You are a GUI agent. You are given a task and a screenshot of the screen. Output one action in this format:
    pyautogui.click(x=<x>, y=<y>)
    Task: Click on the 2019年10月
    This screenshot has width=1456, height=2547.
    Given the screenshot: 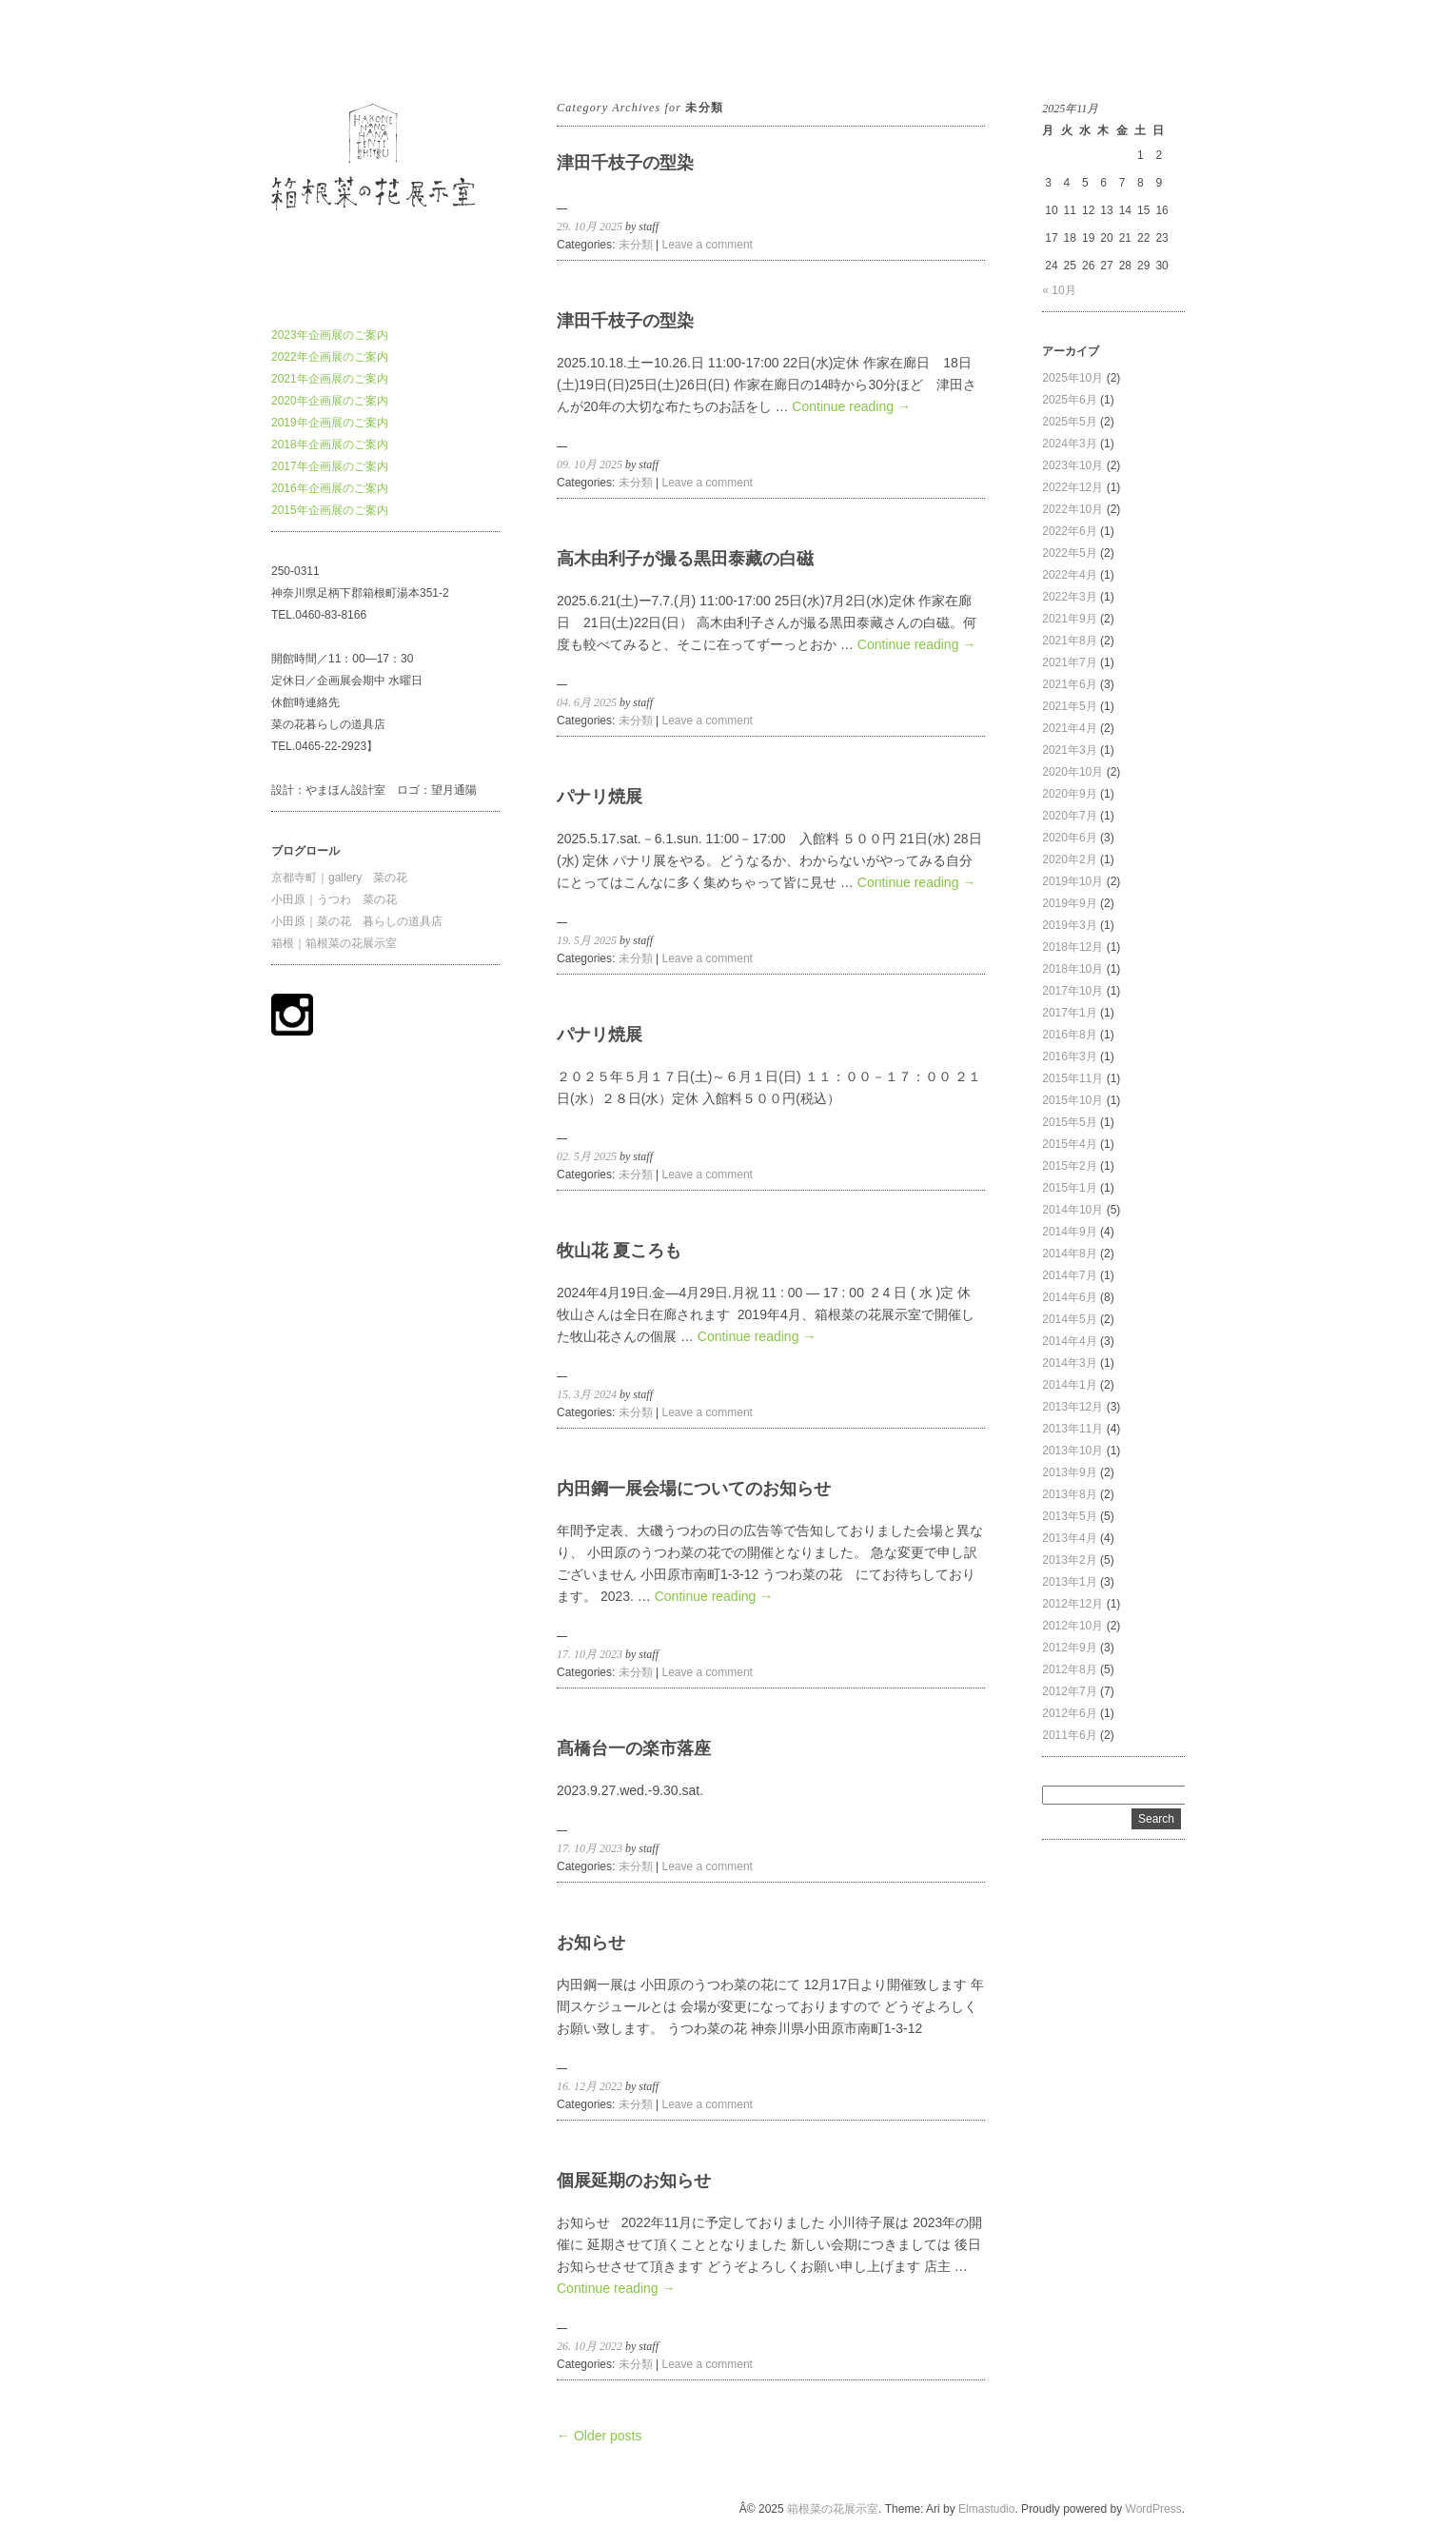 What is the action you would take?
    pyautogui.click(x=1072, y=881)
    